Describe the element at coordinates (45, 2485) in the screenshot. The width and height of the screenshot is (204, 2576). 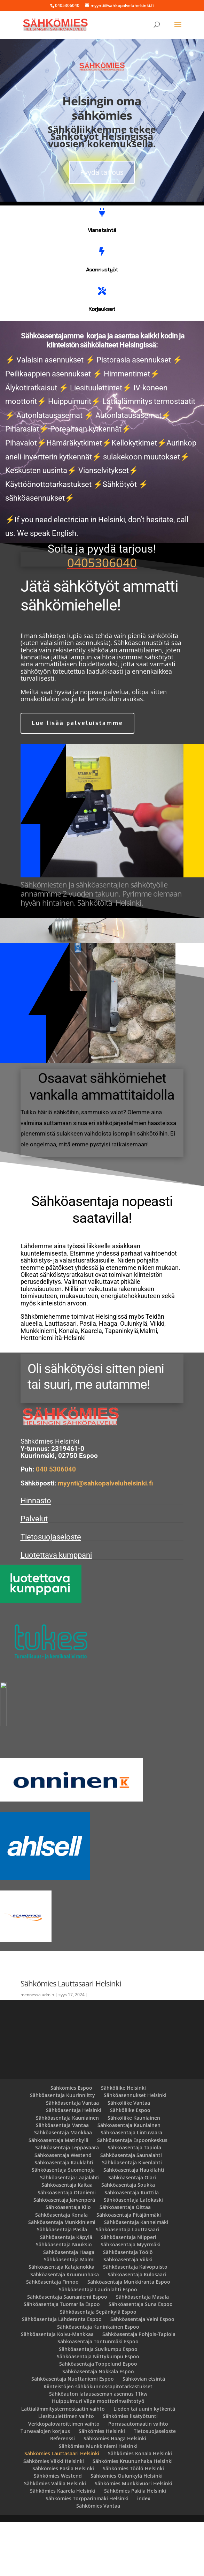
I see `Turvavalojen korjaus` at that location.